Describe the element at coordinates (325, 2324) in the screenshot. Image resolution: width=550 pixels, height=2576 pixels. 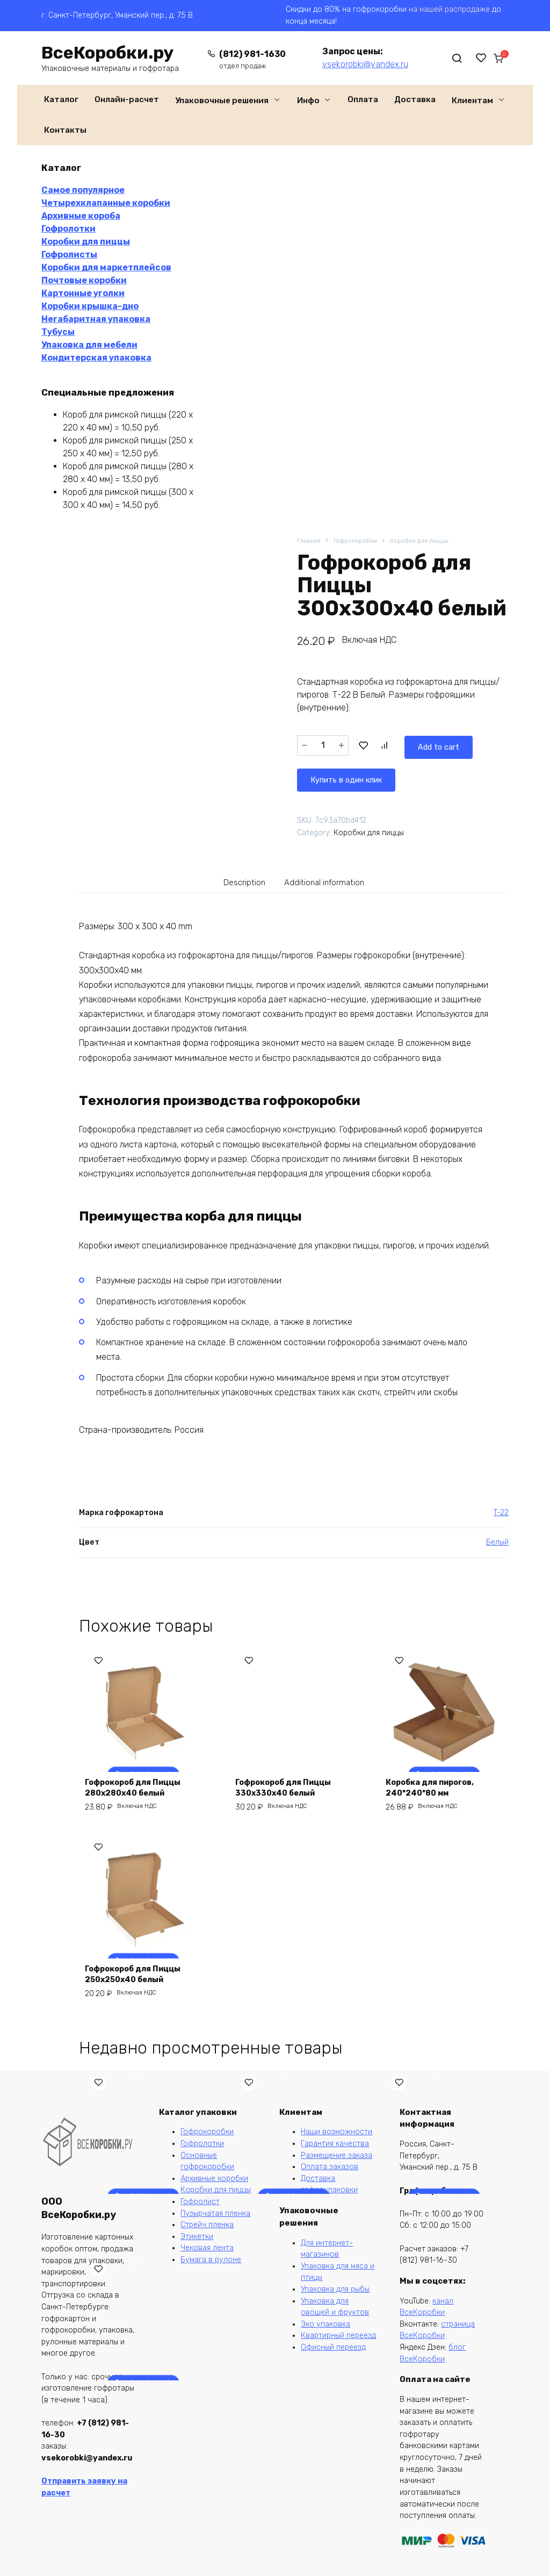
I see `Эко упаковка` at that location.